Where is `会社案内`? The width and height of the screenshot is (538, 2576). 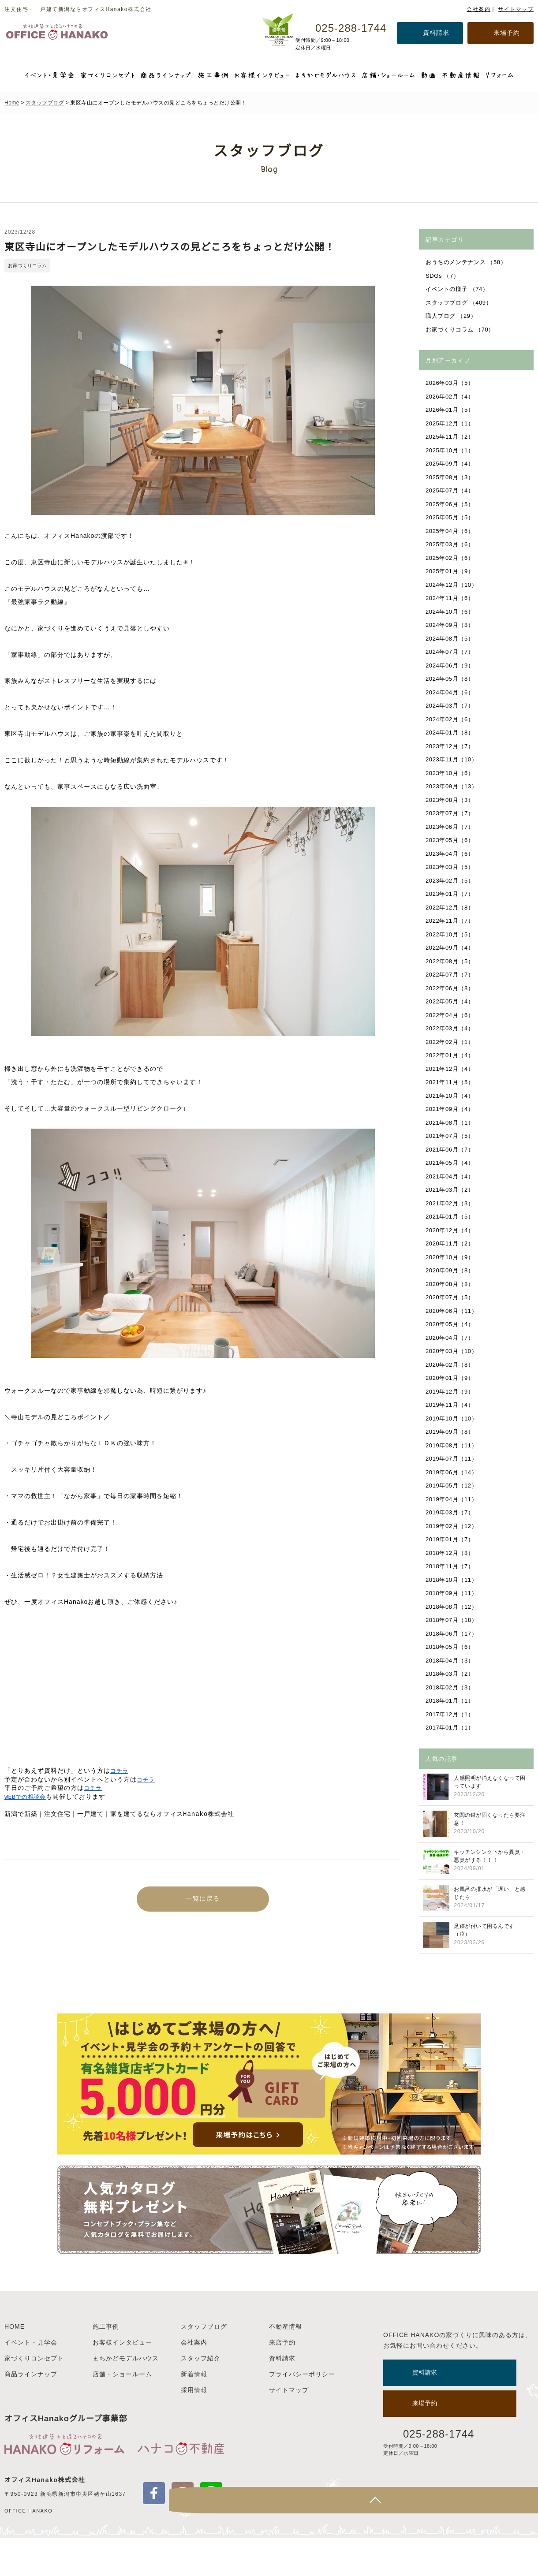 会社案内 is located at coordinates (478, 9).